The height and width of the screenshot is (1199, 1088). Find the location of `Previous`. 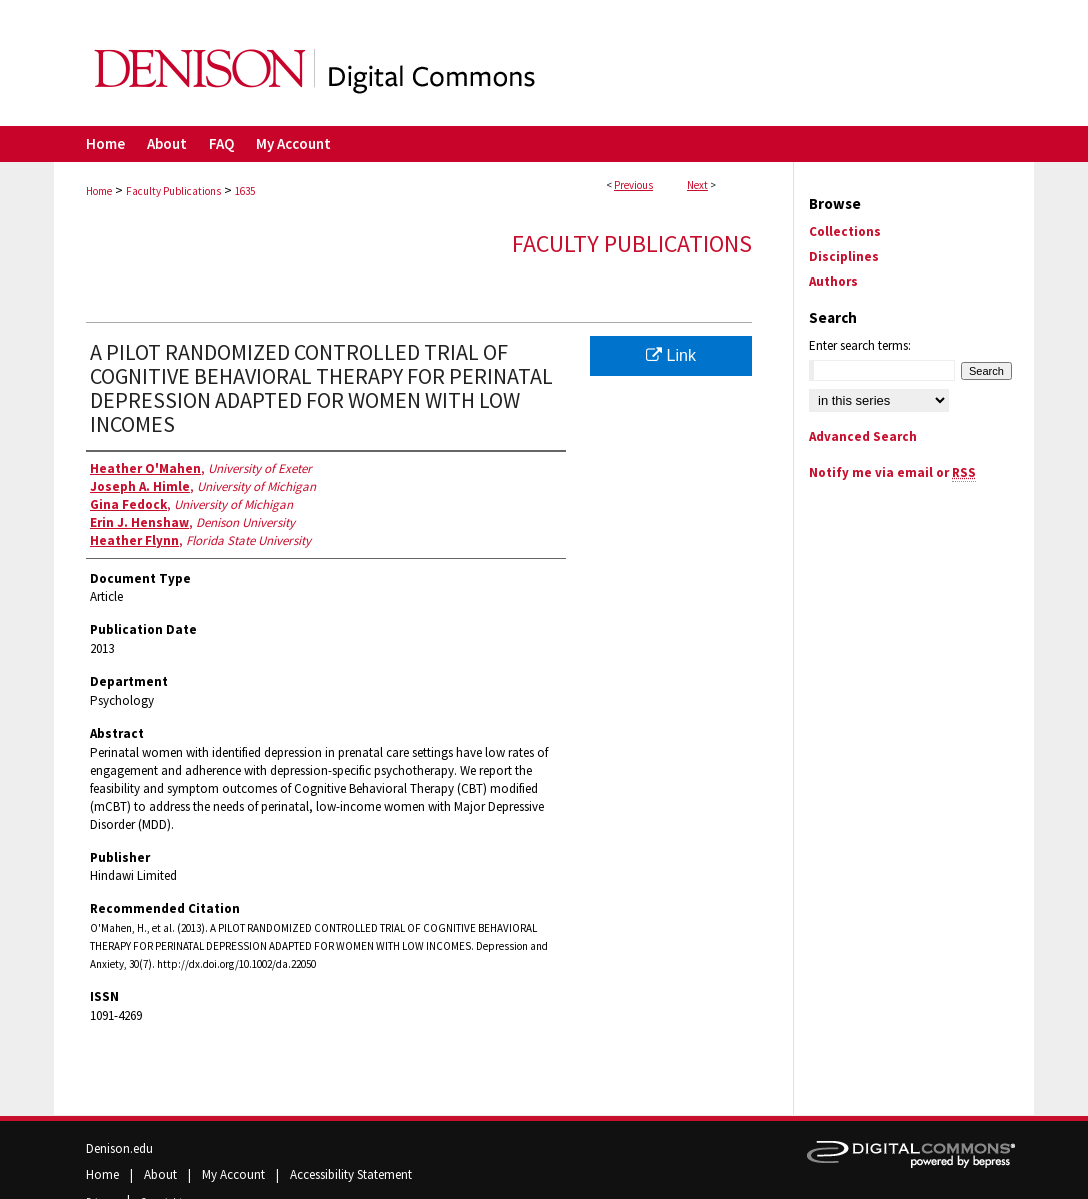

Previous is located at coordinates (633, 185).